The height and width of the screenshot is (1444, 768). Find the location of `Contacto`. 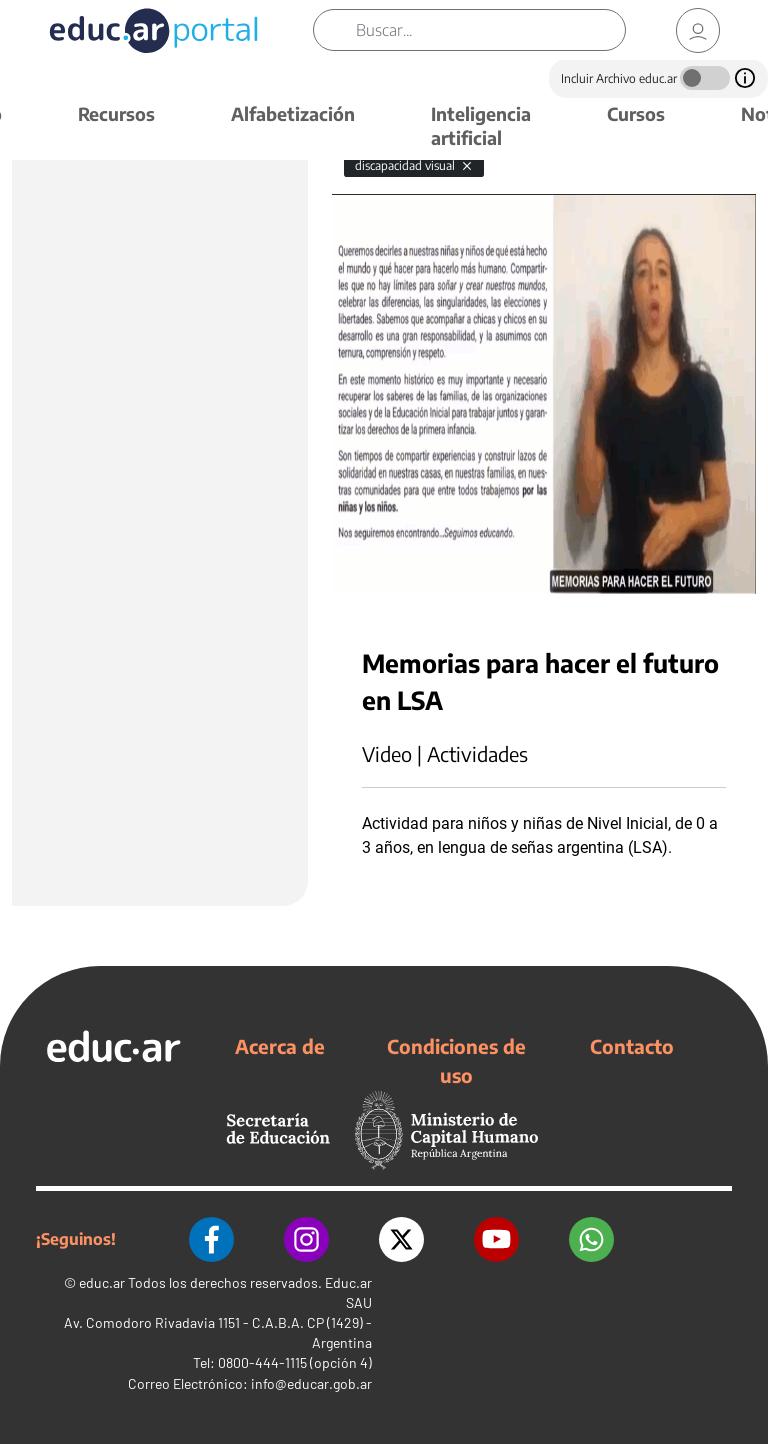

Contacto is located at coordinates (632, 1046).